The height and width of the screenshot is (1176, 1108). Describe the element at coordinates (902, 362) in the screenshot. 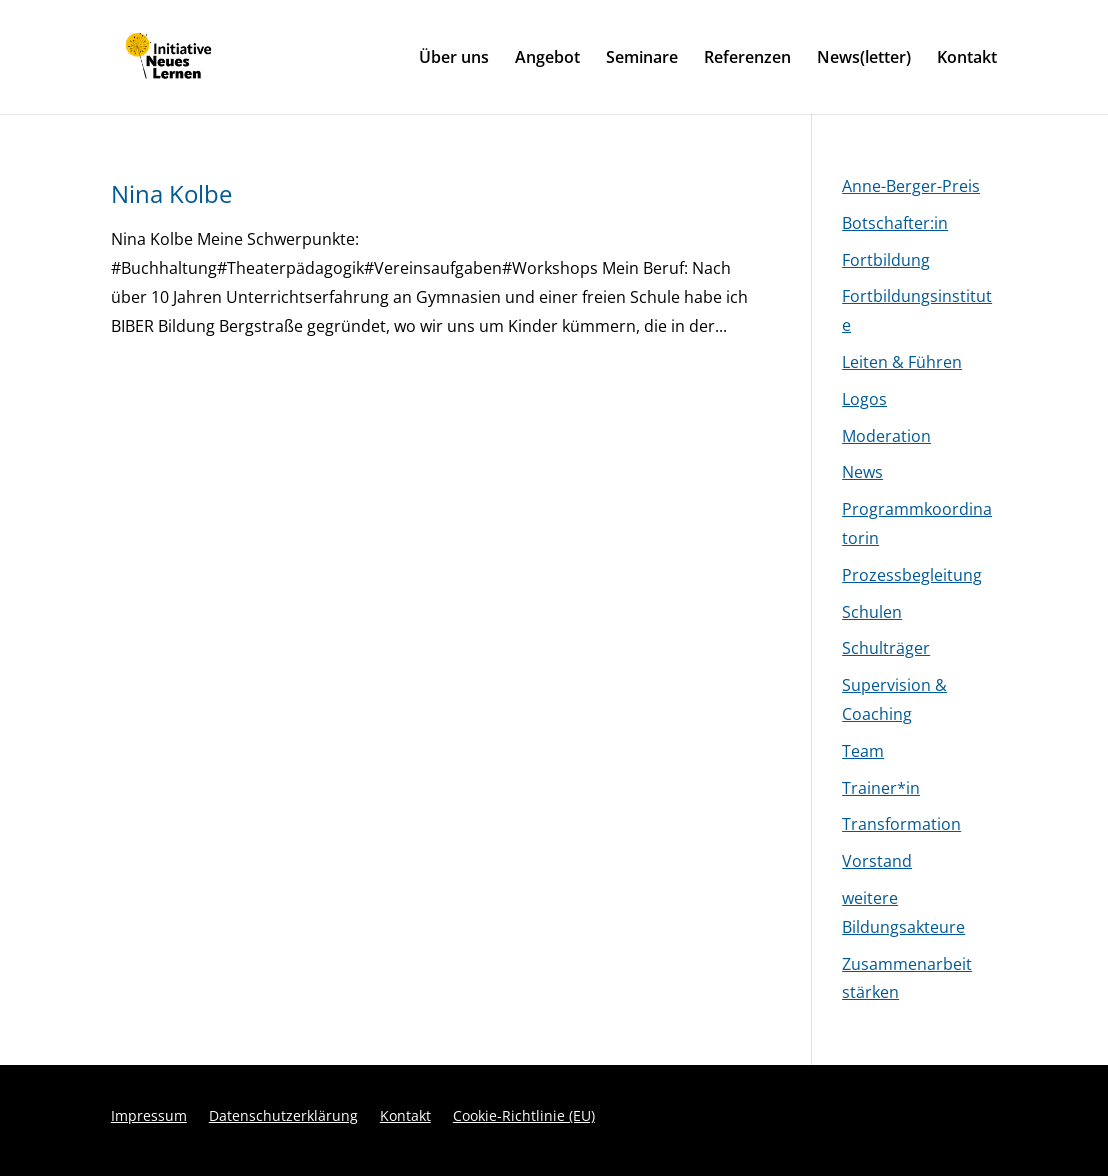

I see `Leiten & Führen [link]` at that location.